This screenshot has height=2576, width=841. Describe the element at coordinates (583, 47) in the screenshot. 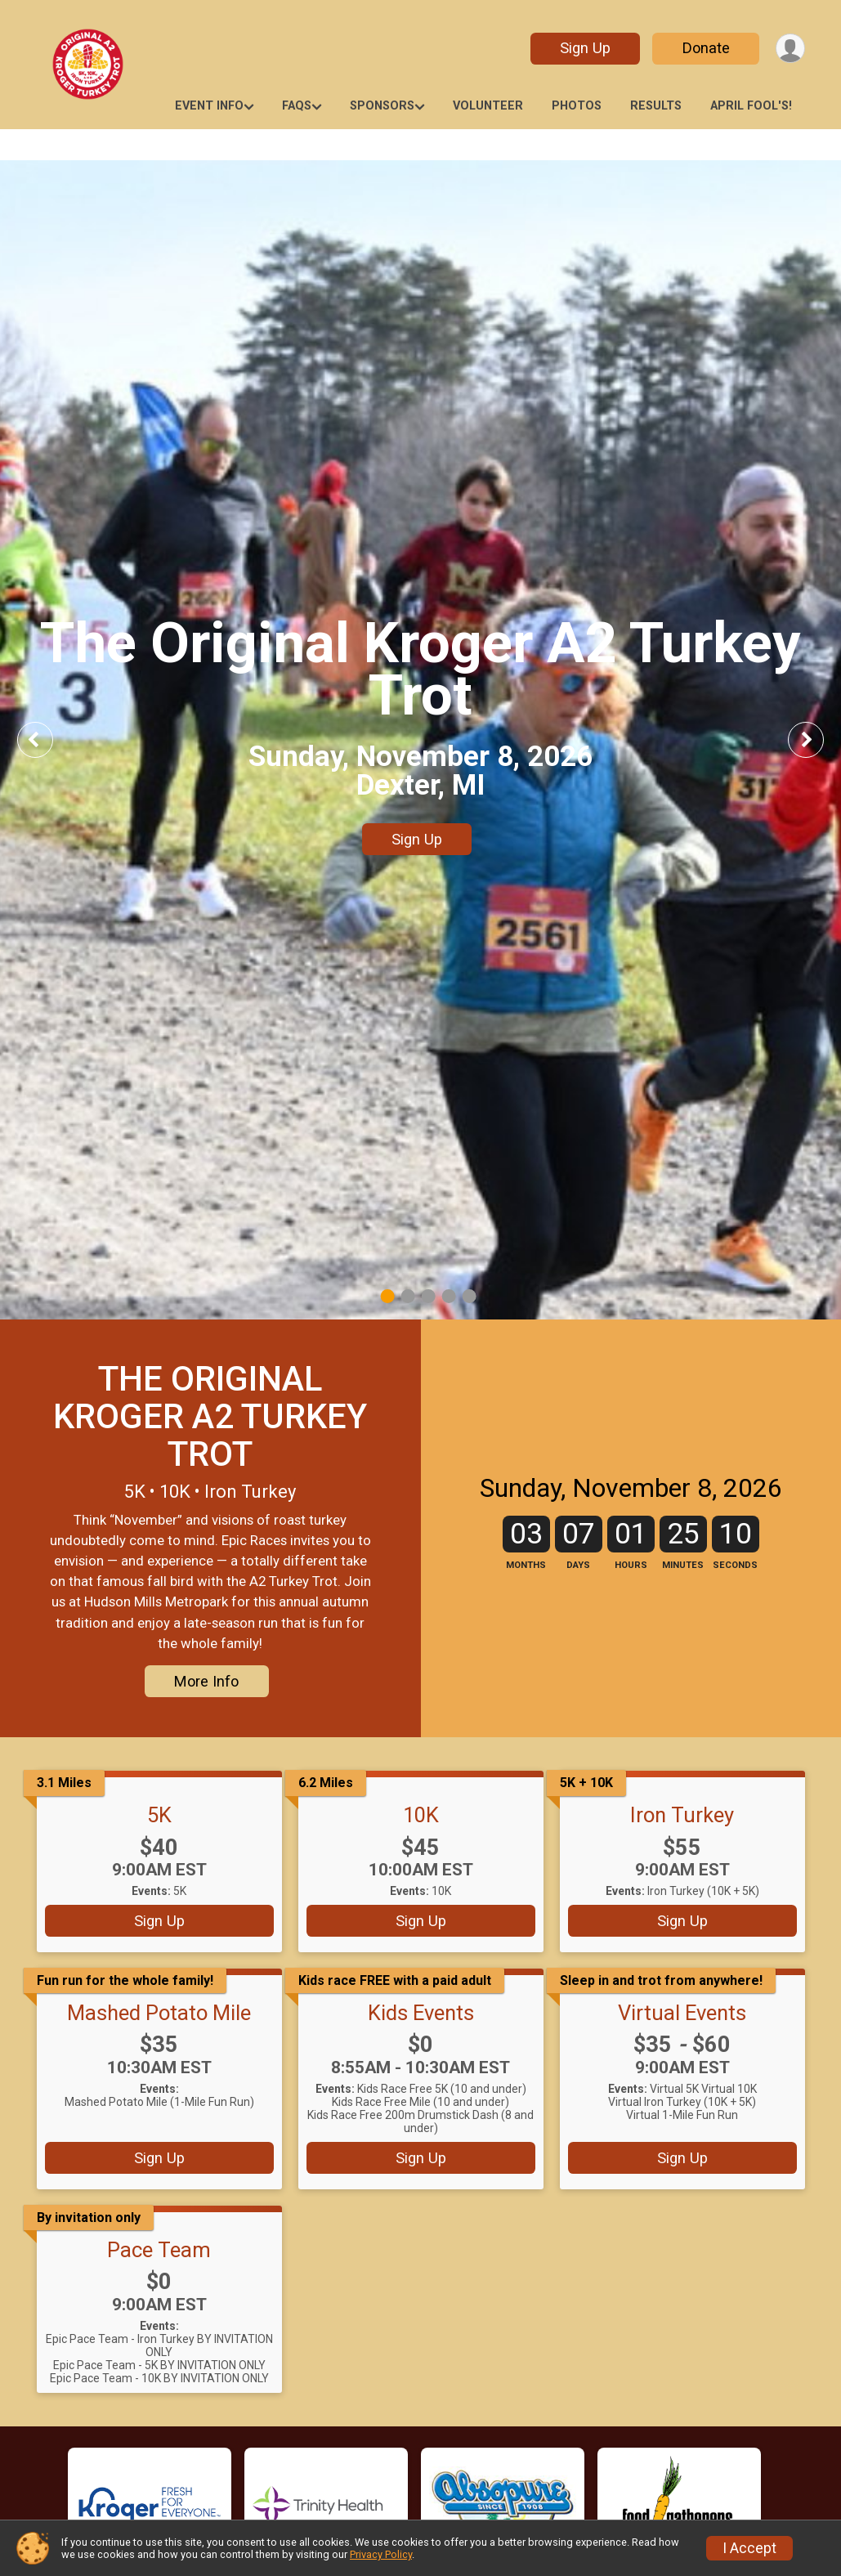

I see `Sign Up` at that location.